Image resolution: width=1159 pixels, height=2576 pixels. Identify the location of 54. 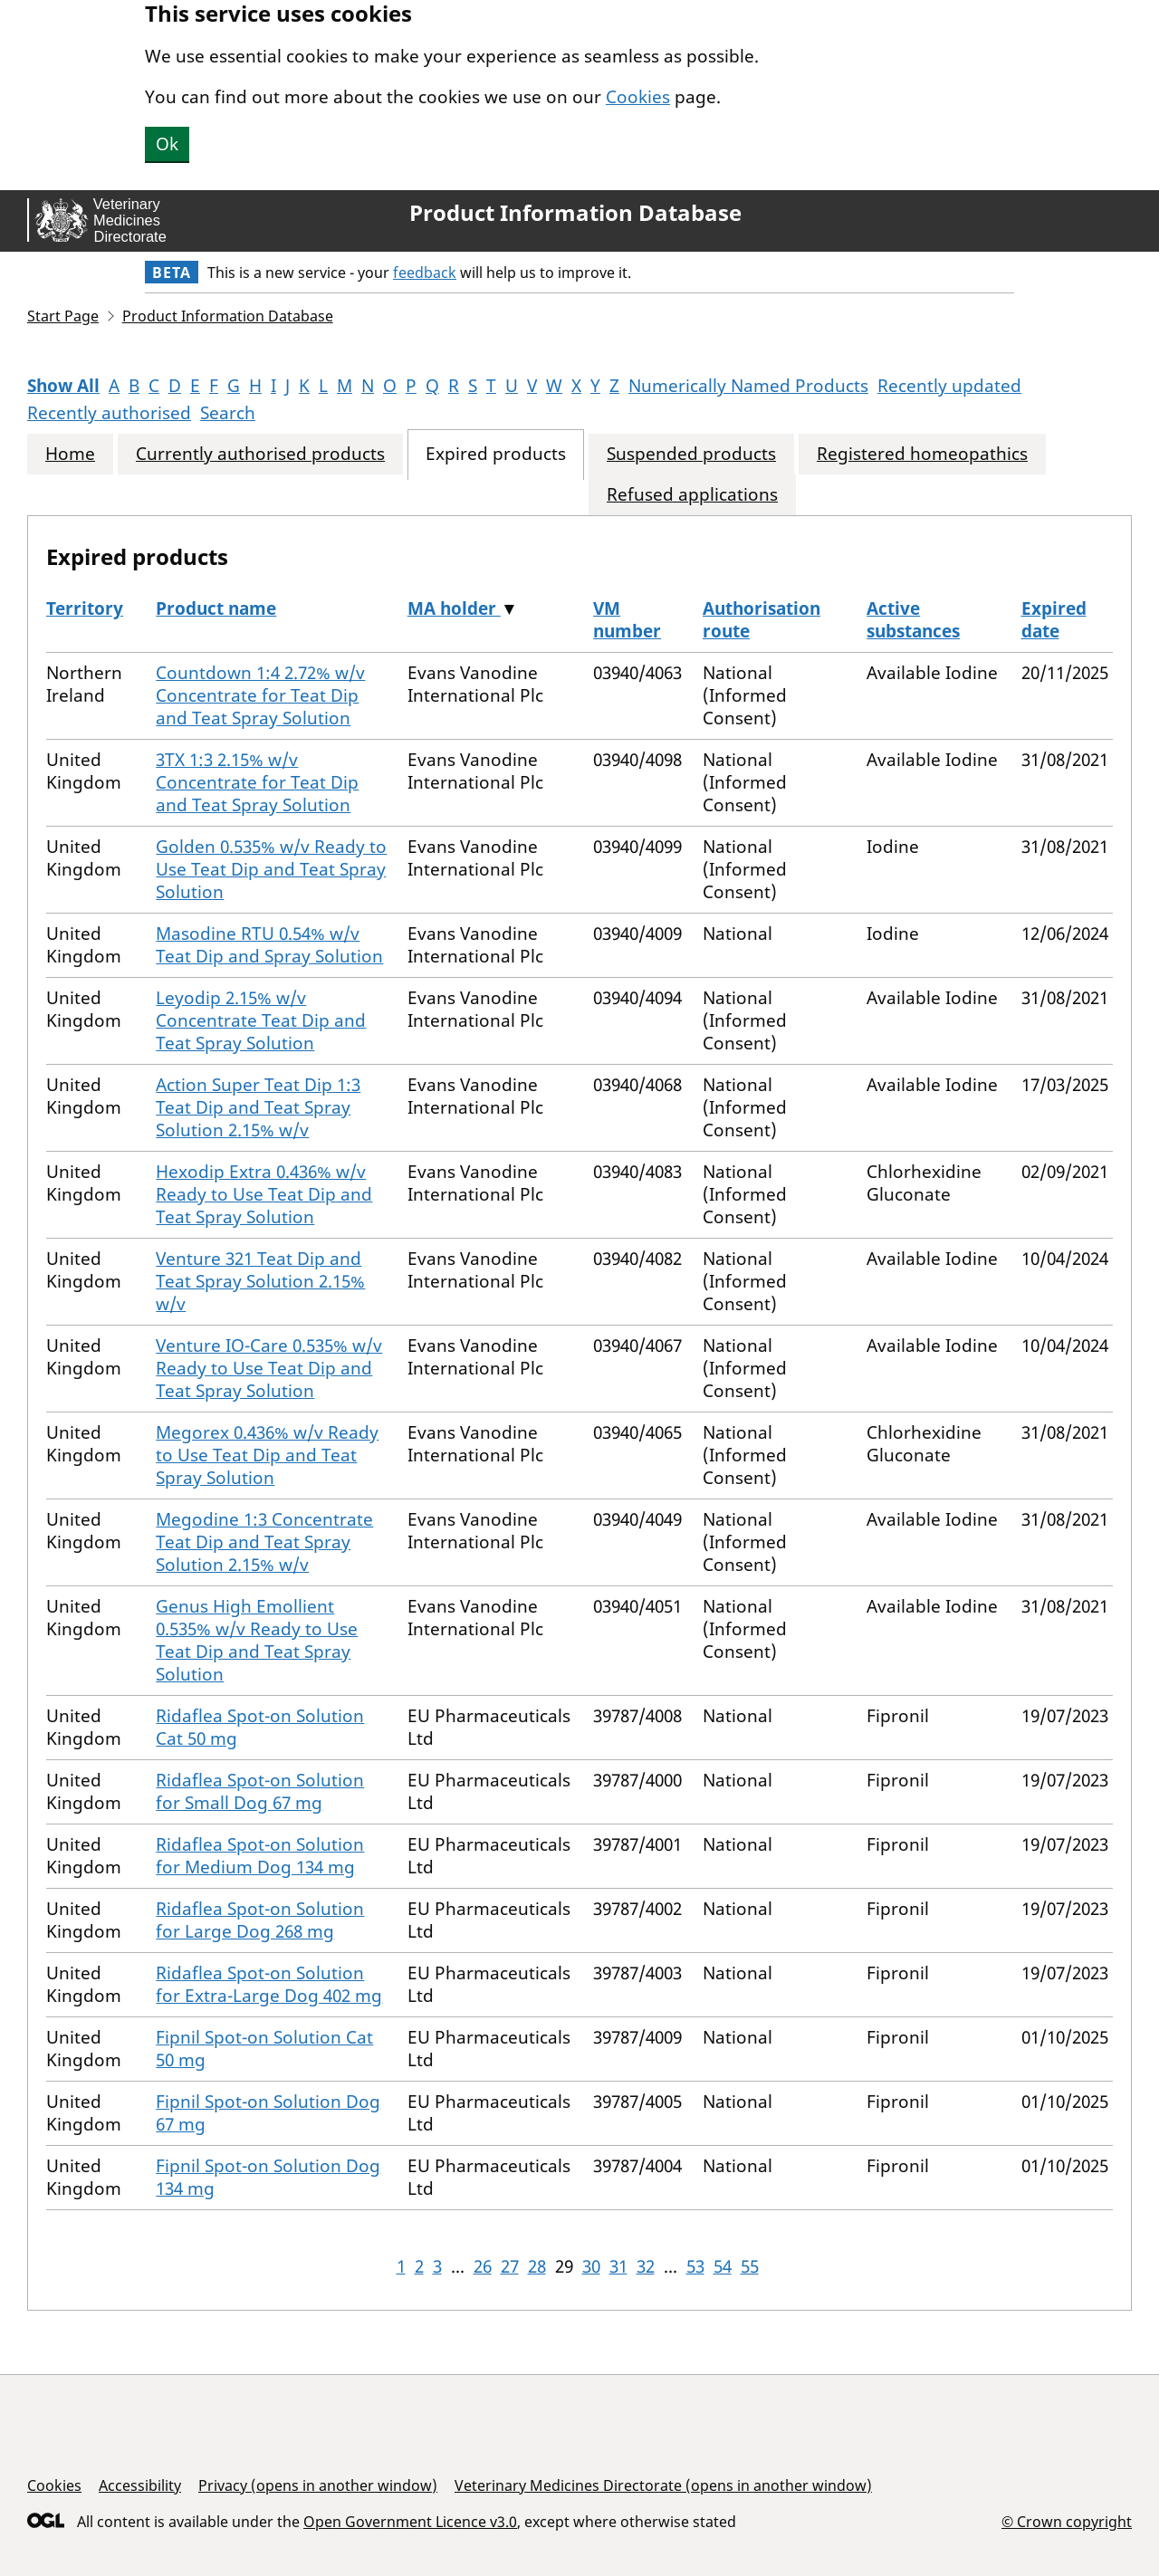
(723, 2266).